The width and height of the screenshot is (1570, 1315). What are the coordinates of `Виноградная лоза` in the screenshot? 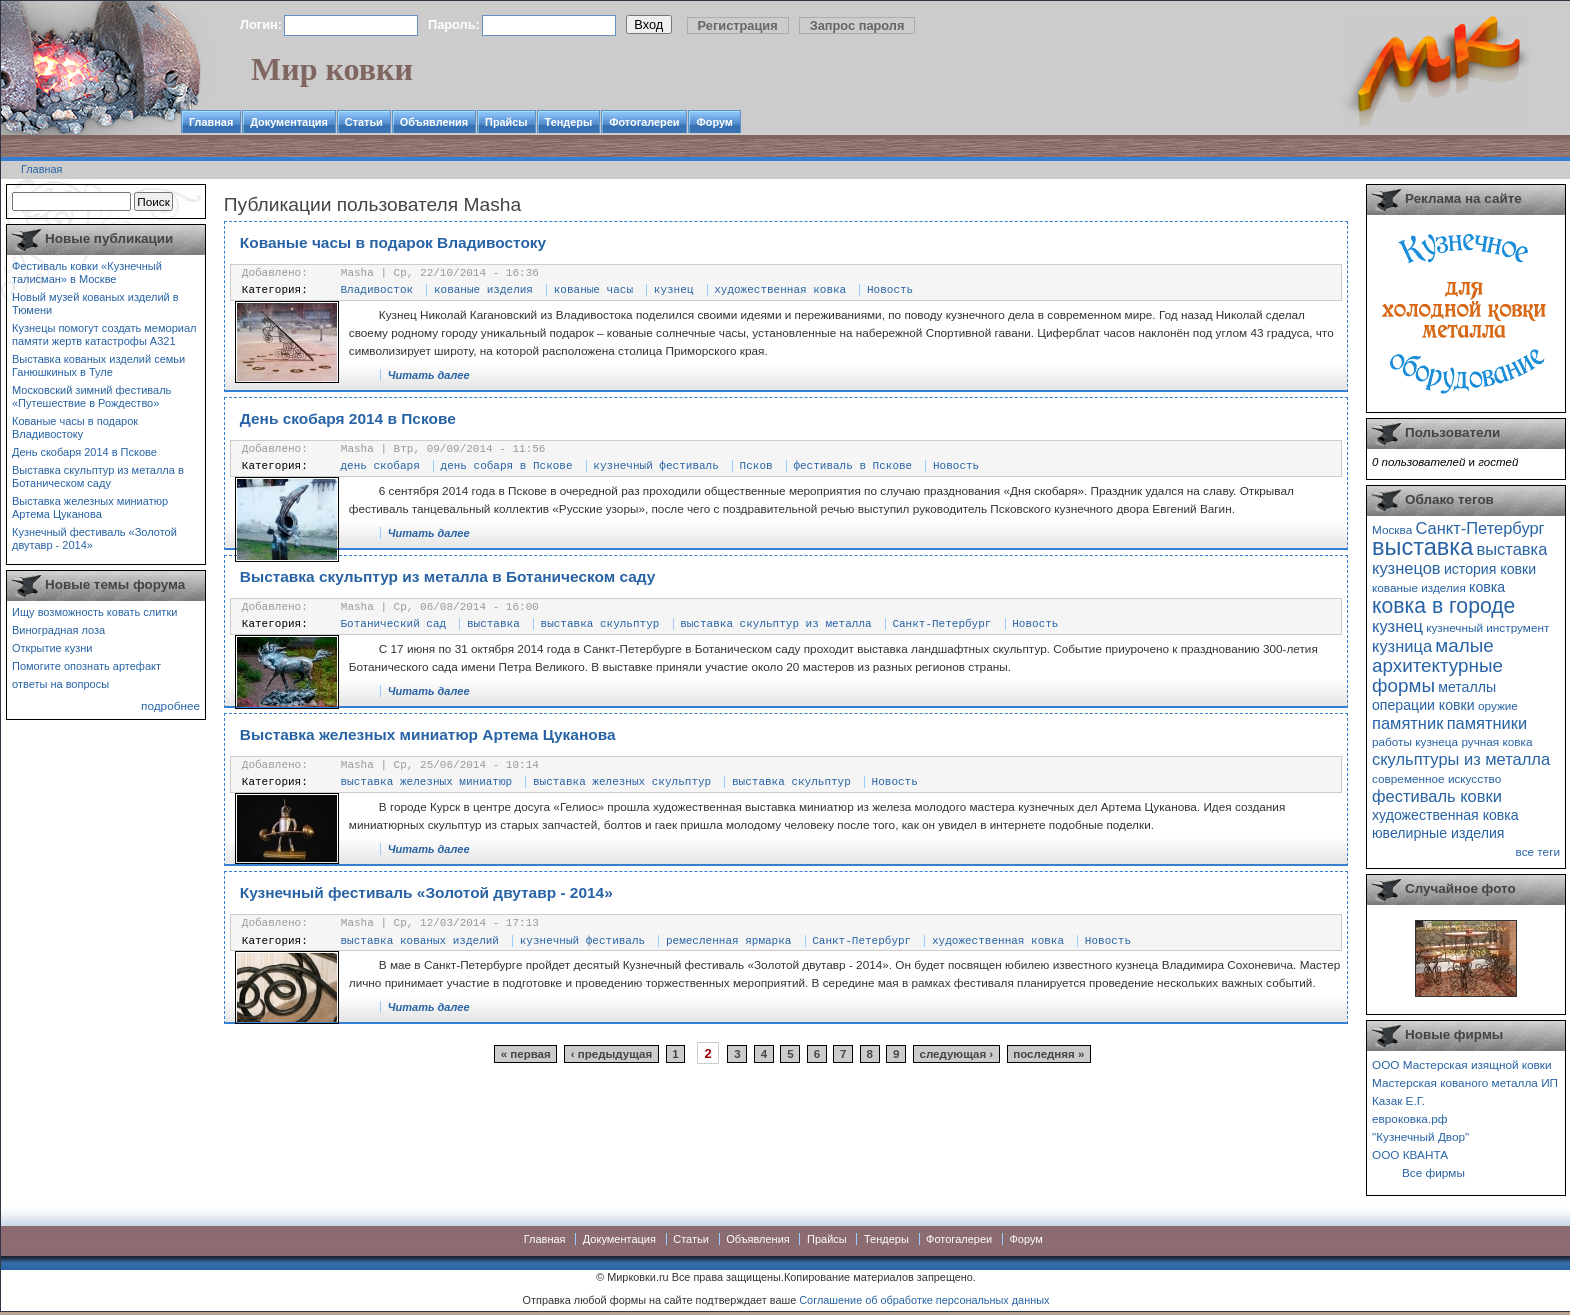 It's located at (58, 630).